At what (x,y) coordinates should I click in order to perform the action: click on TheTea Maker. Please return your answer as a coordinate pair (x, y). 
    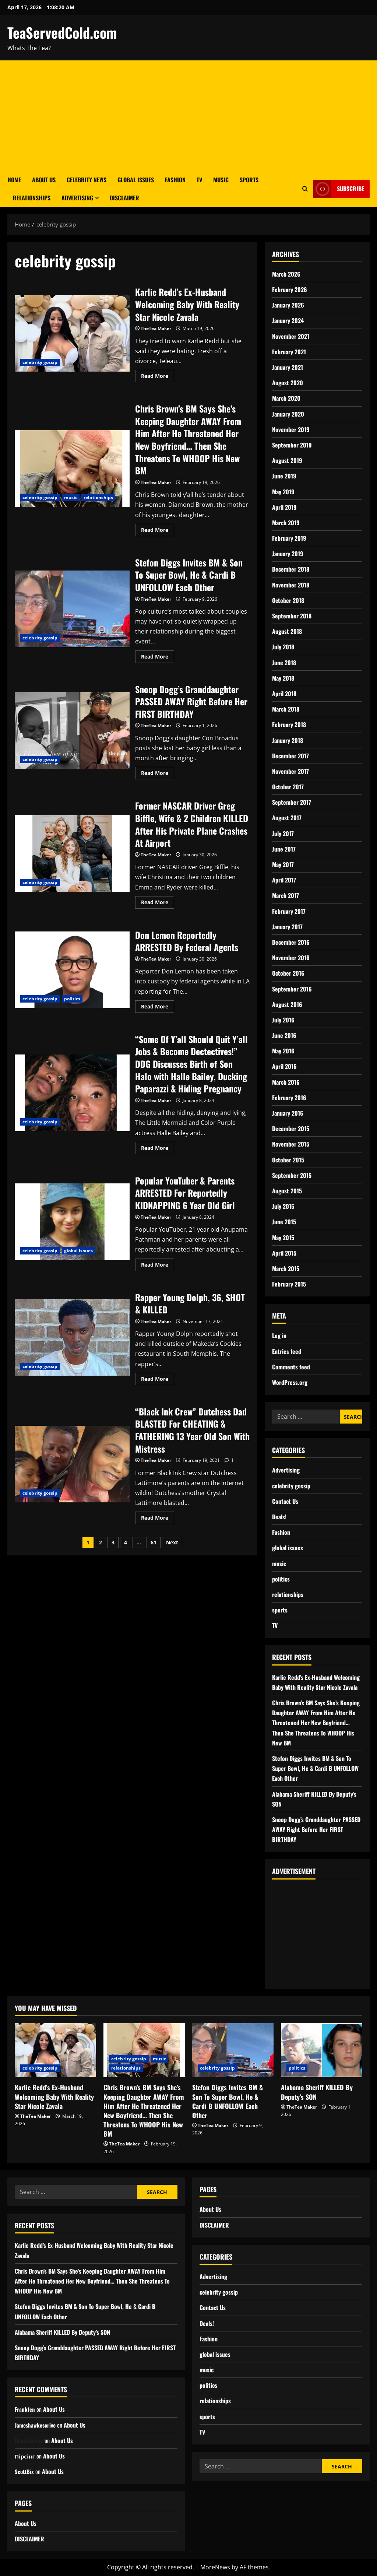
    Looking at the image, I should click on (156, 328).